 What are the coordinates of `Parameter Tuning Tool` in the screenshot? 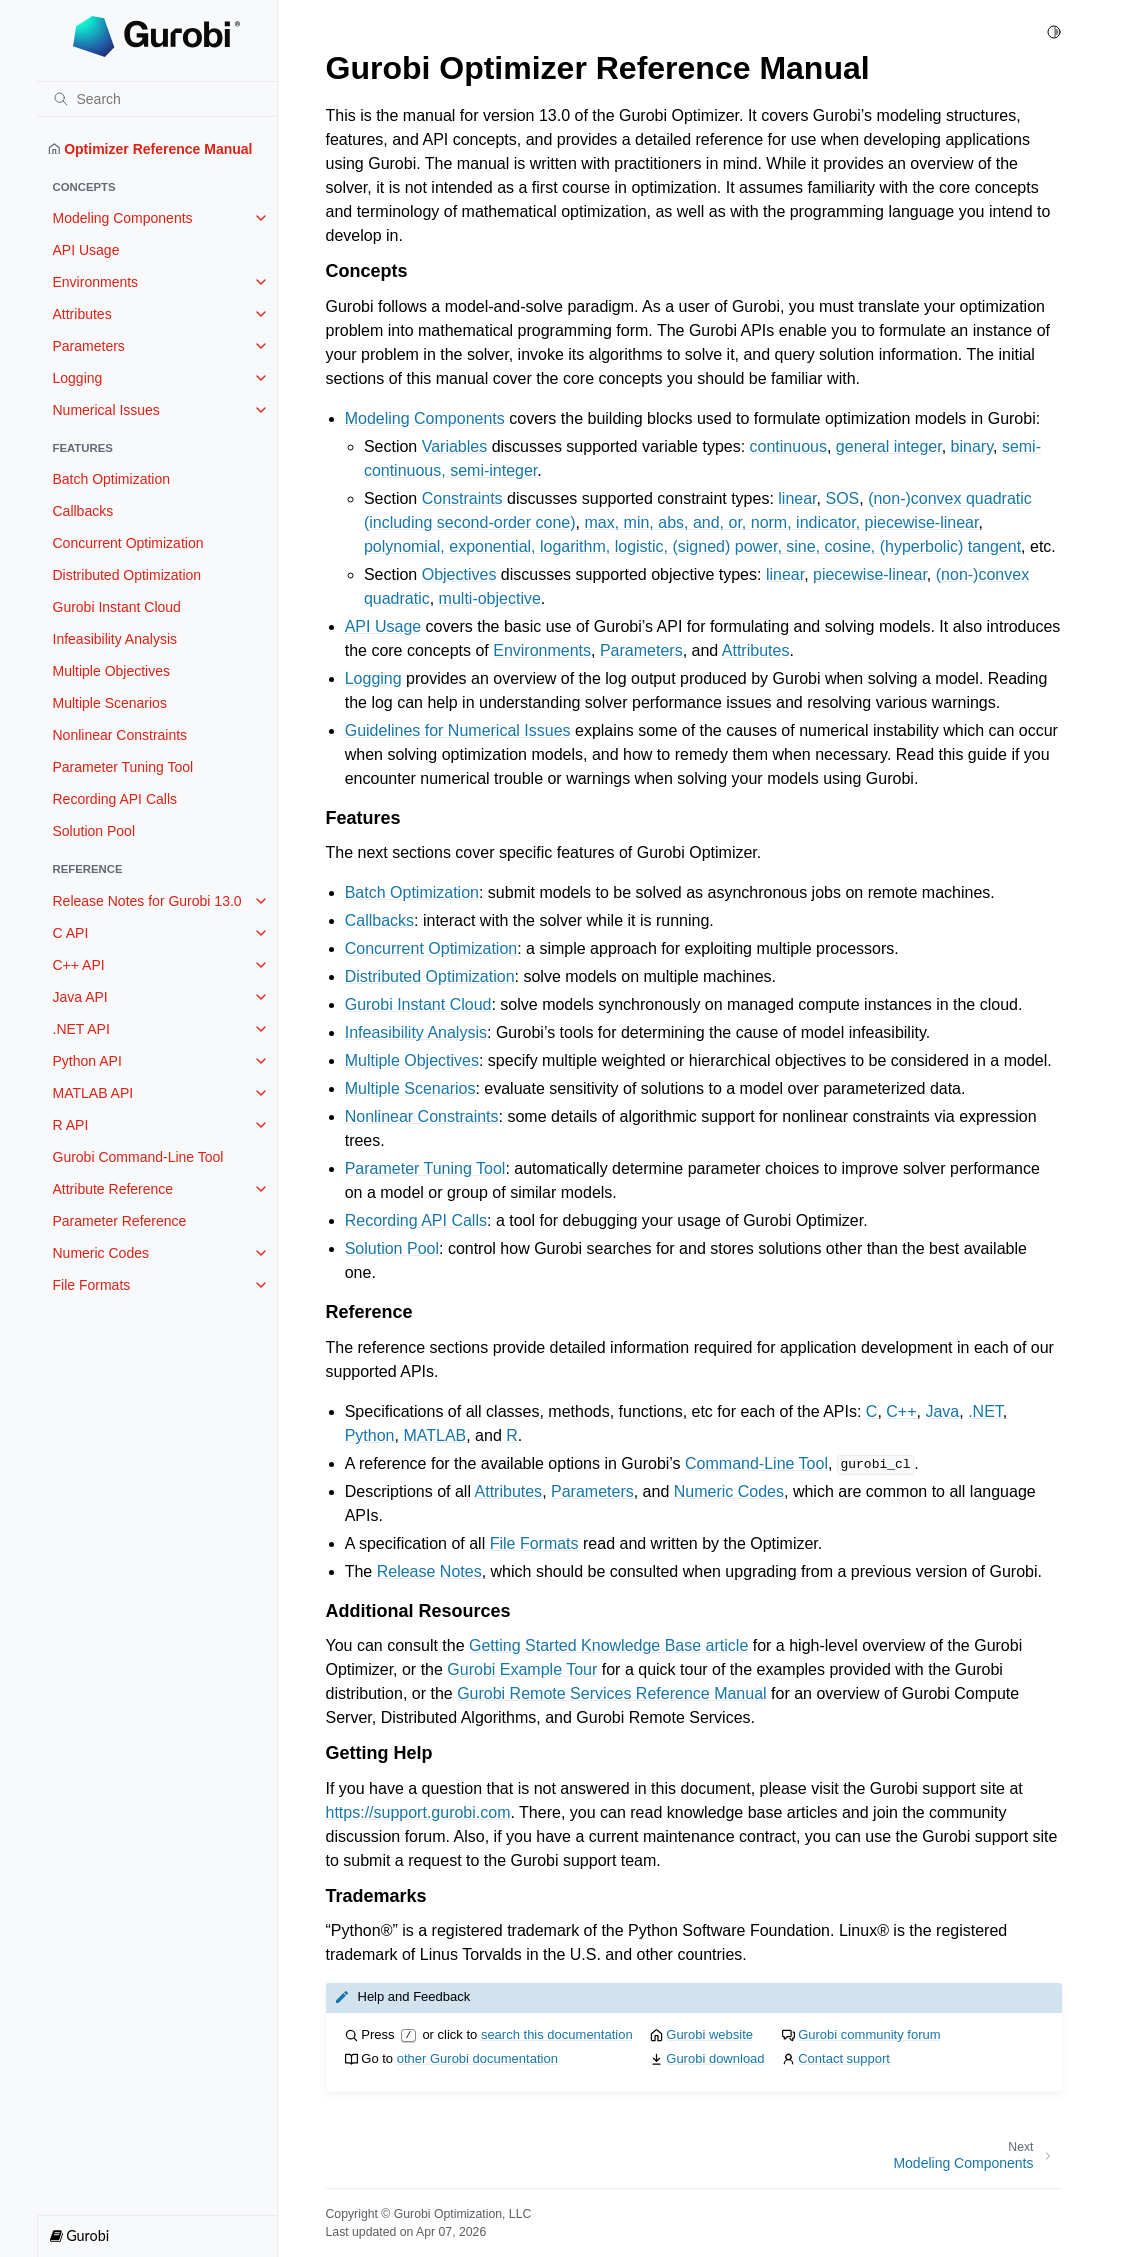 It's located at (123, 767).